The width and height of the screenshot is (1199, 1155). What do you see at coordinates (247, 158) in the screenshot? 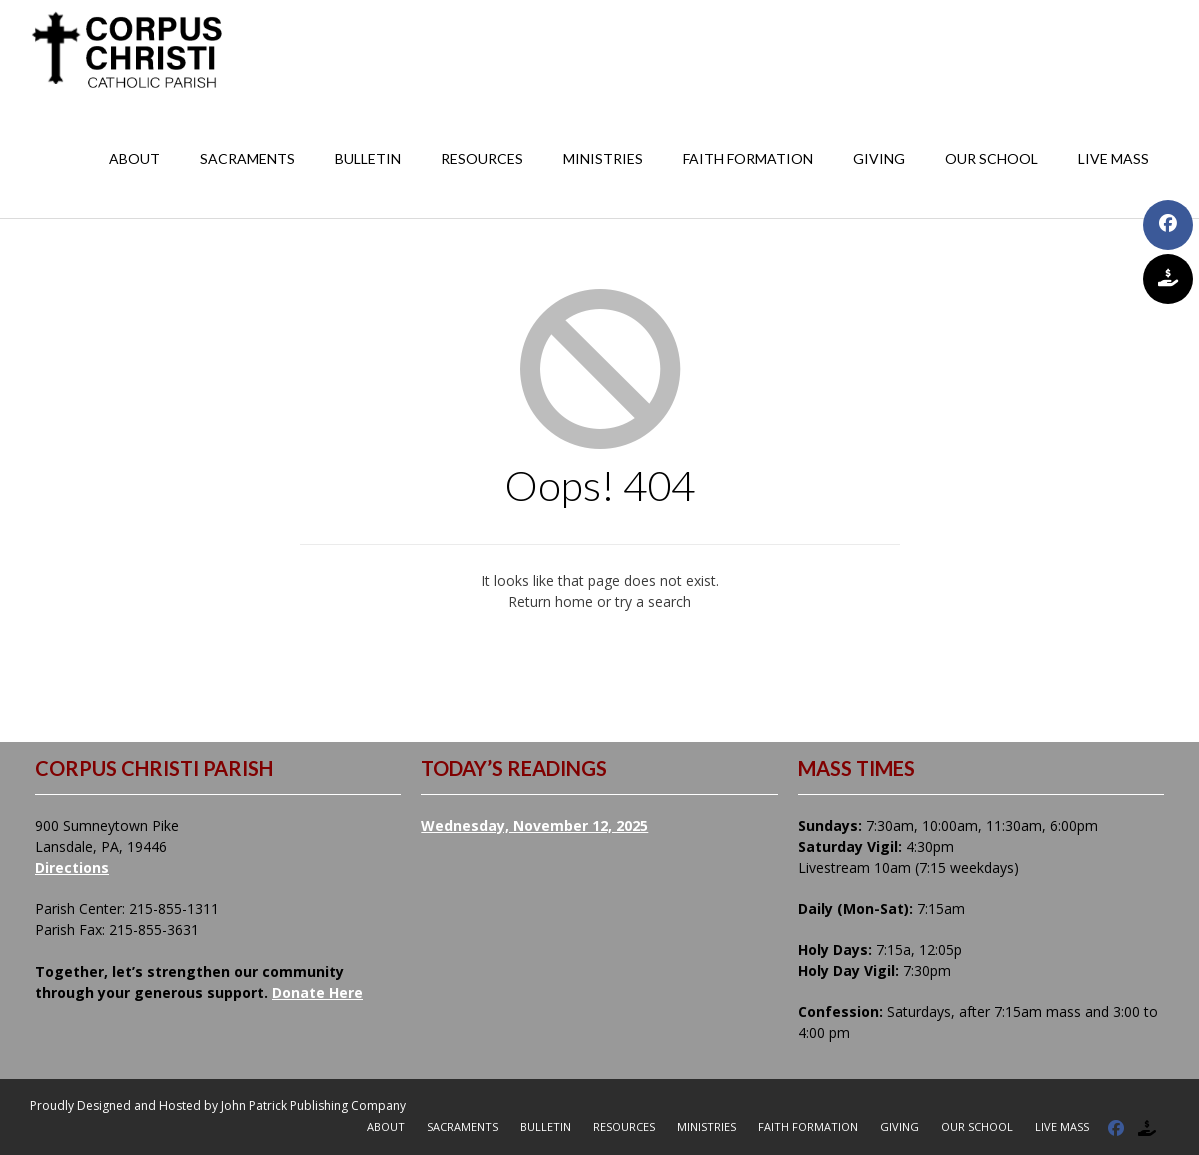
I see `Sacraments` at bounding box center [247, 158].